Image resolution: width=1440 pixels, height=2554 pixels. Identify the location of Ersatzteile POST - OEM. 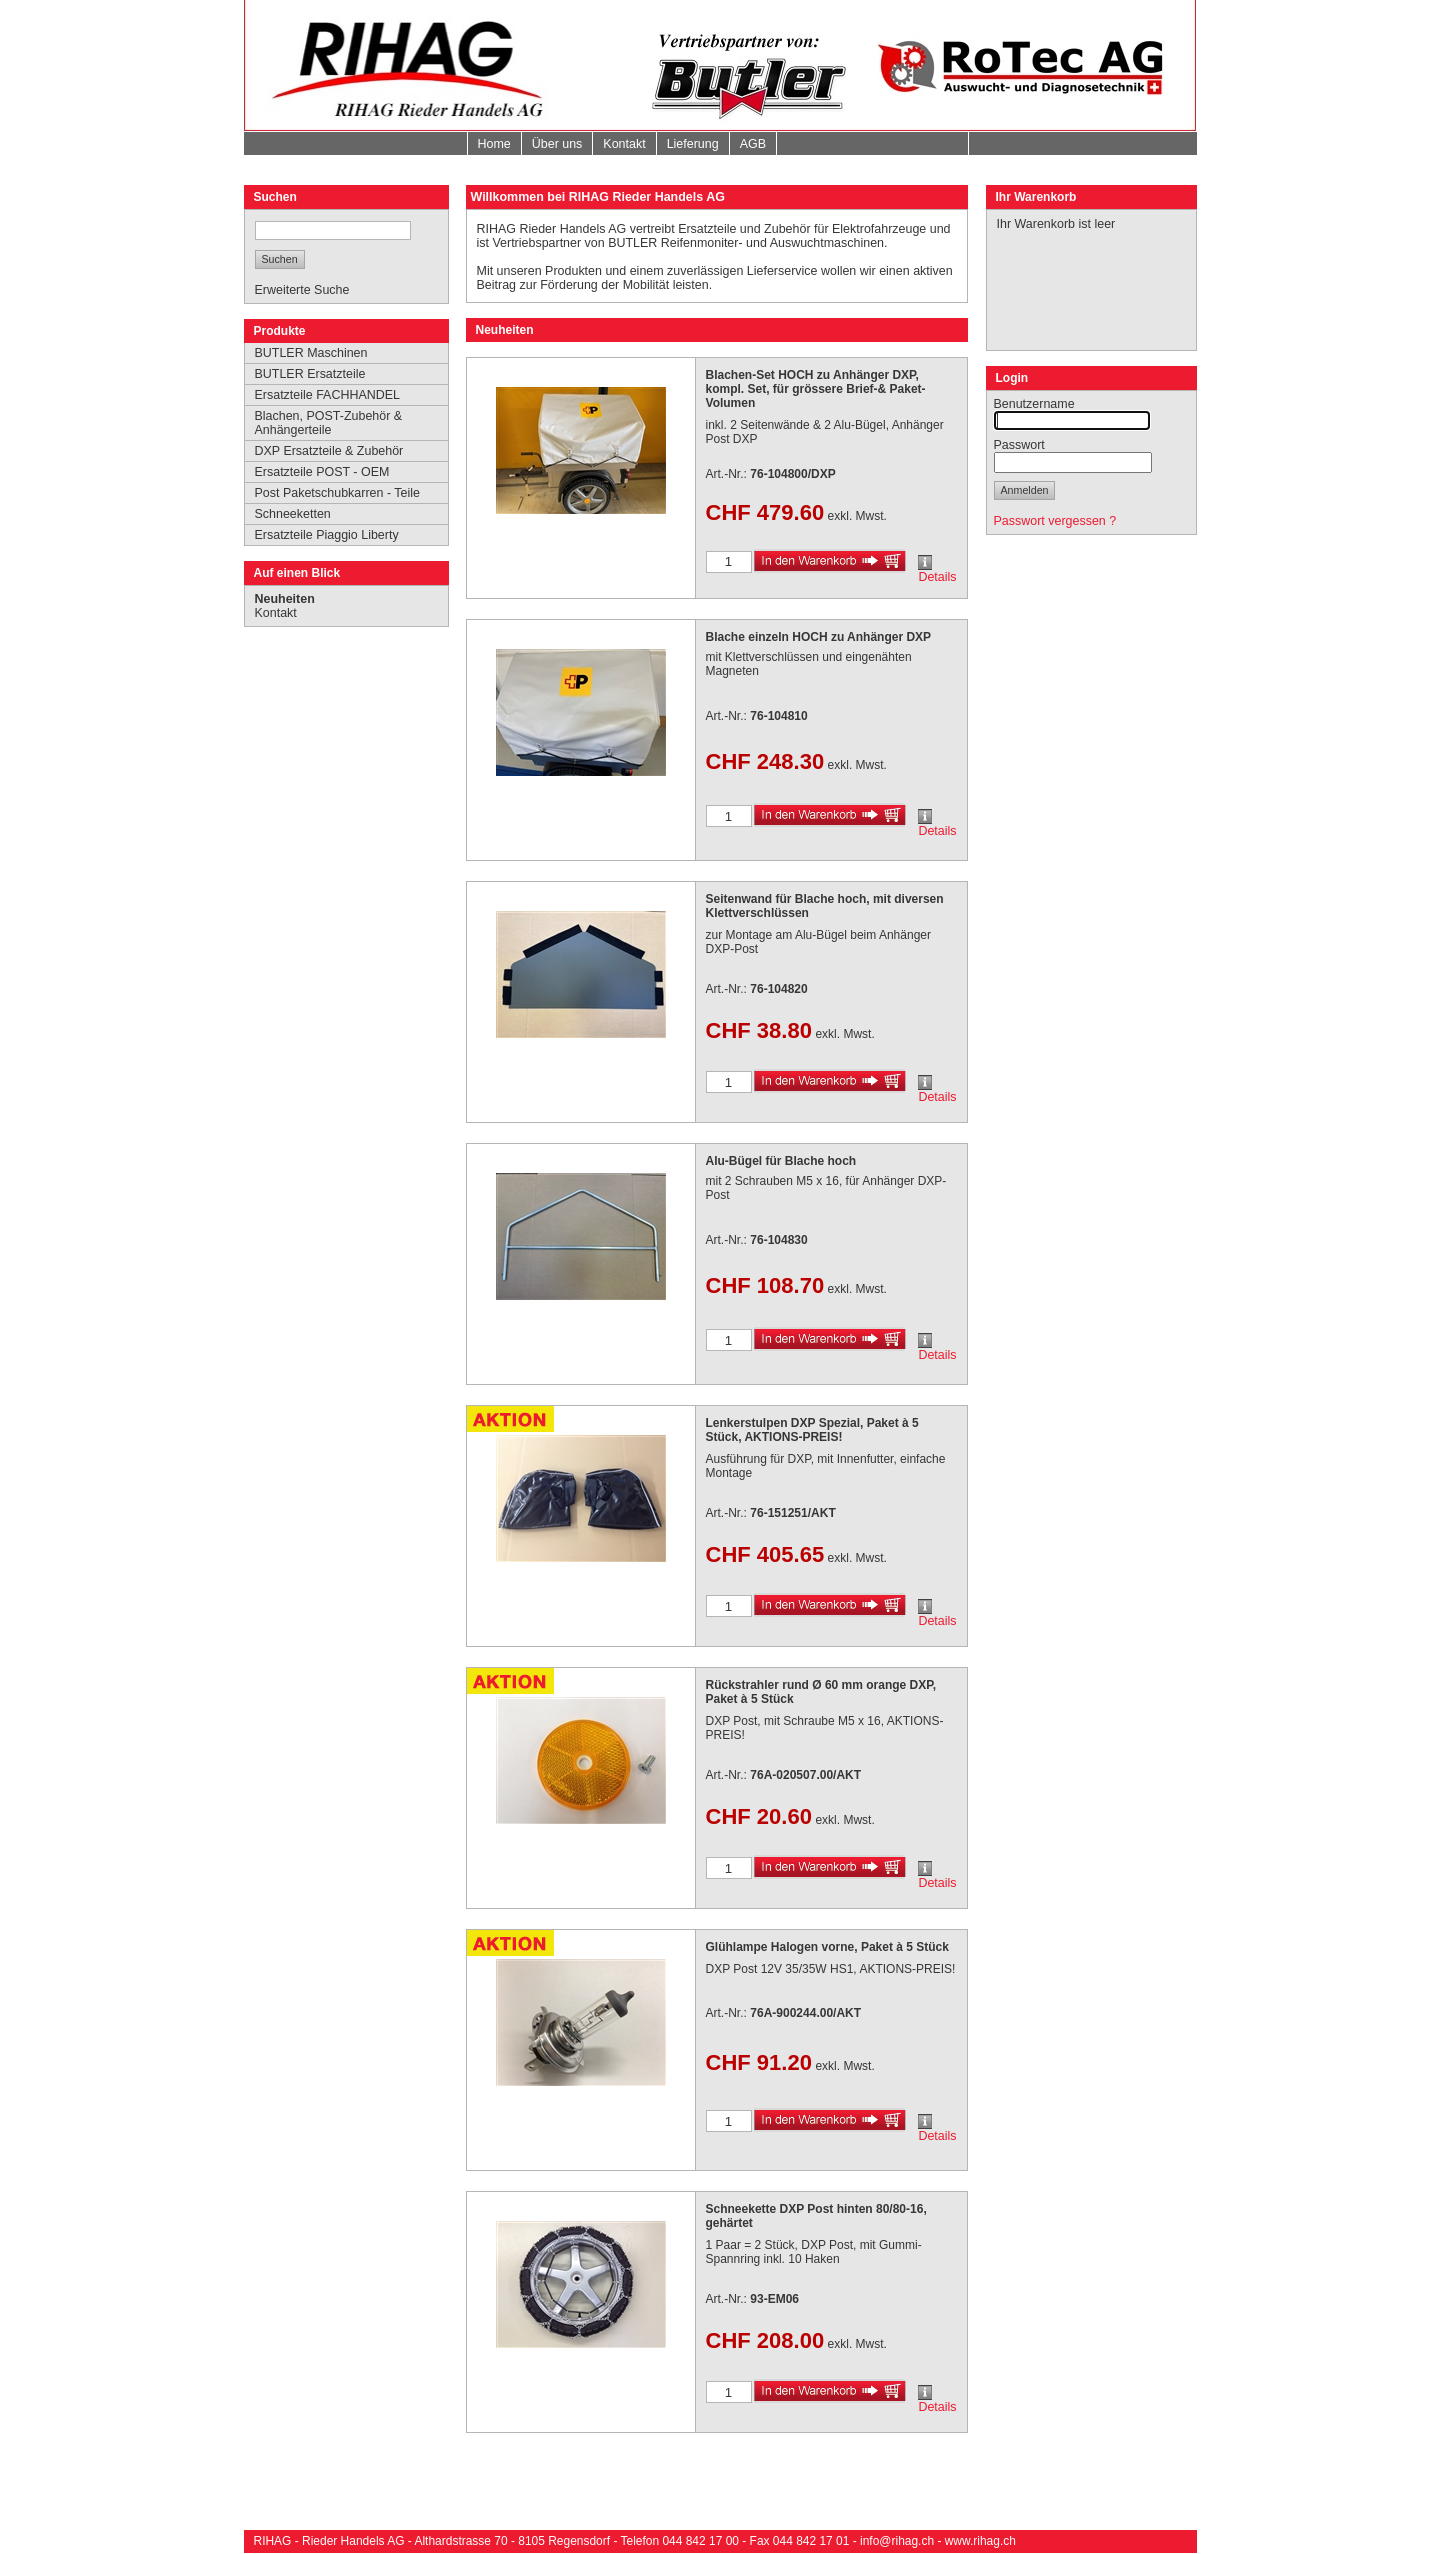
(322, 472).